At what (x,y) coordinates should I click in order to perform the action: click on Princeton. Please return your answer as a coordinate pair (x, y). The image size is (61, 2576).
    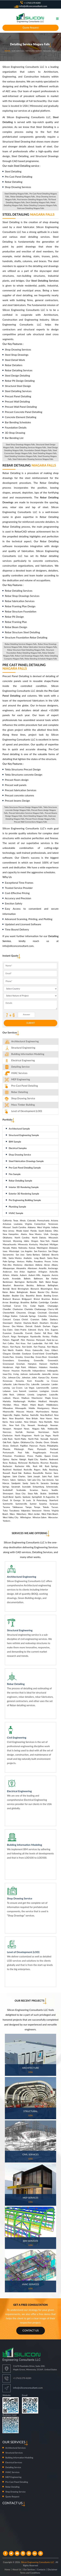
    Looking at the image, I should click on (7, 1456).